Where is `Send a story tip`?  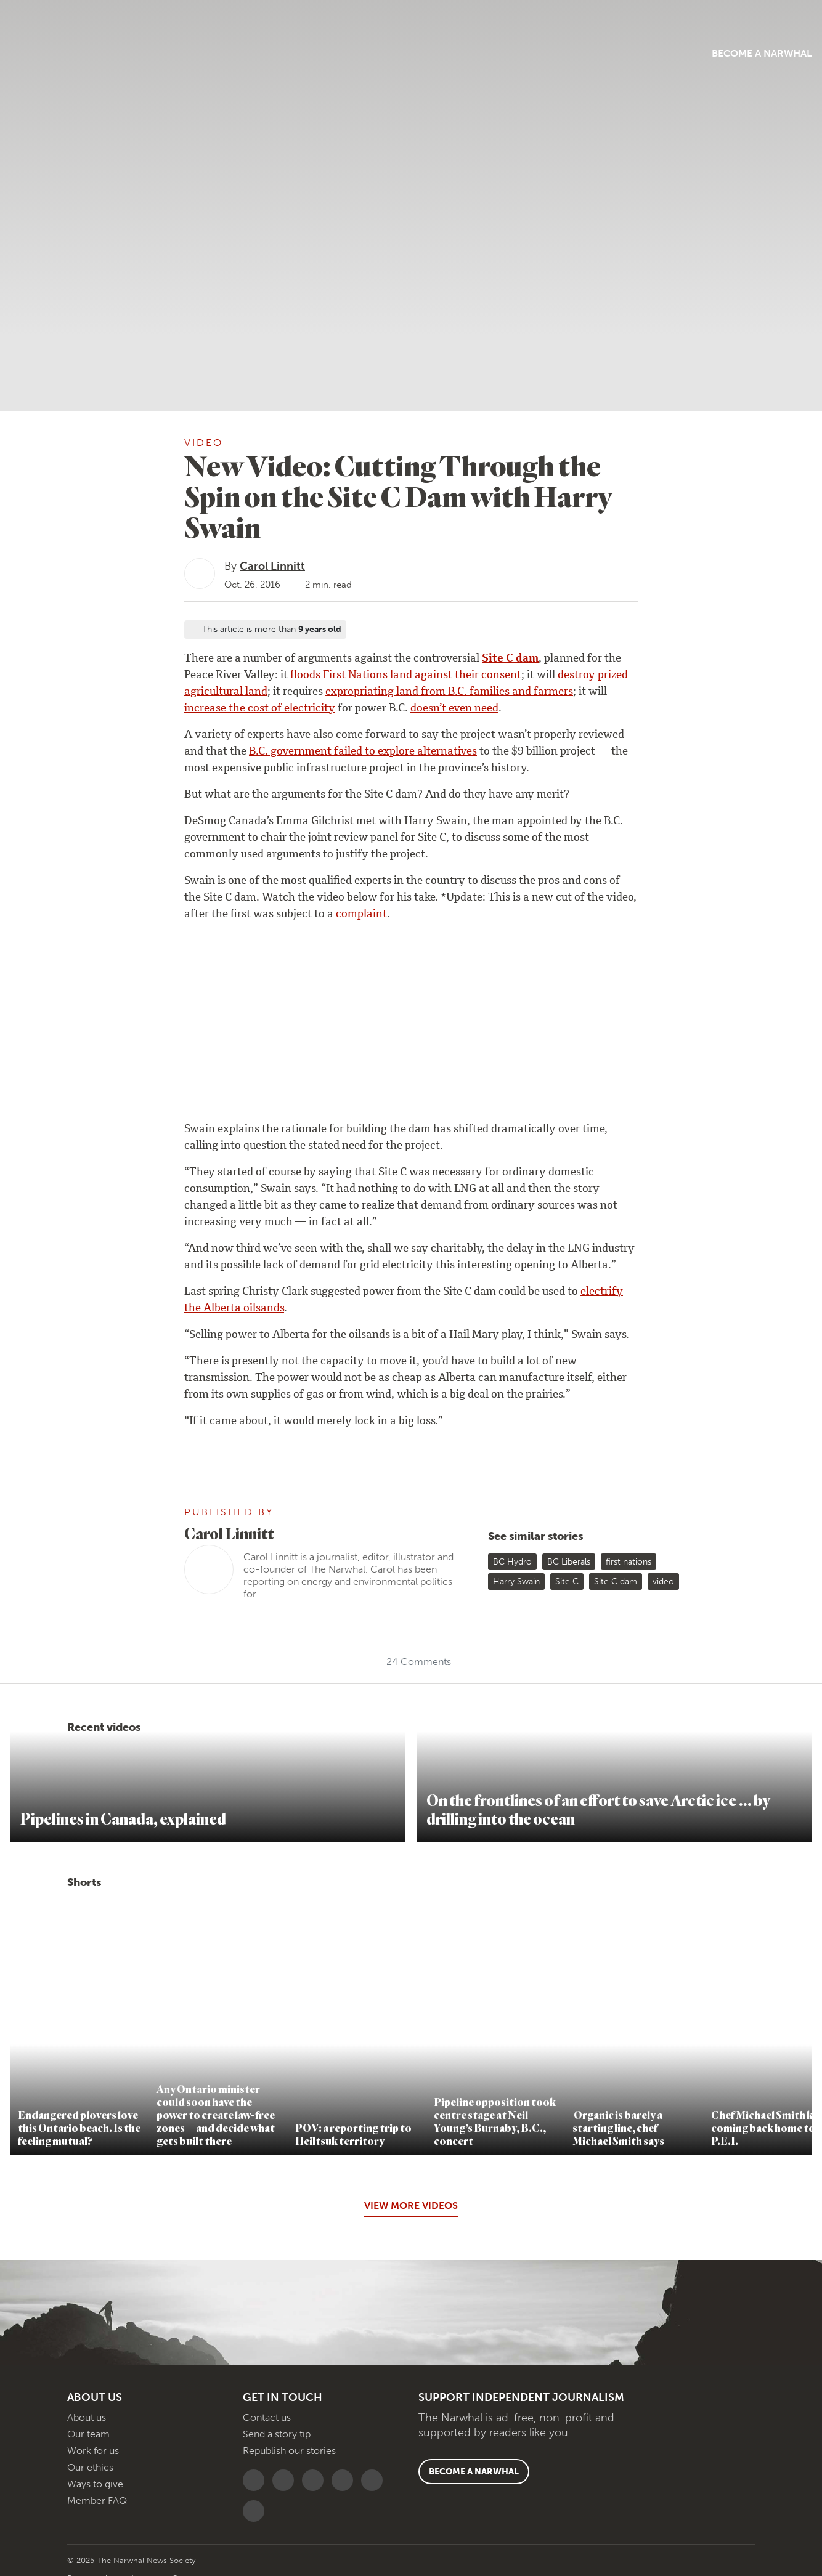 Send a story tip is located at coordinates (277, 2434).